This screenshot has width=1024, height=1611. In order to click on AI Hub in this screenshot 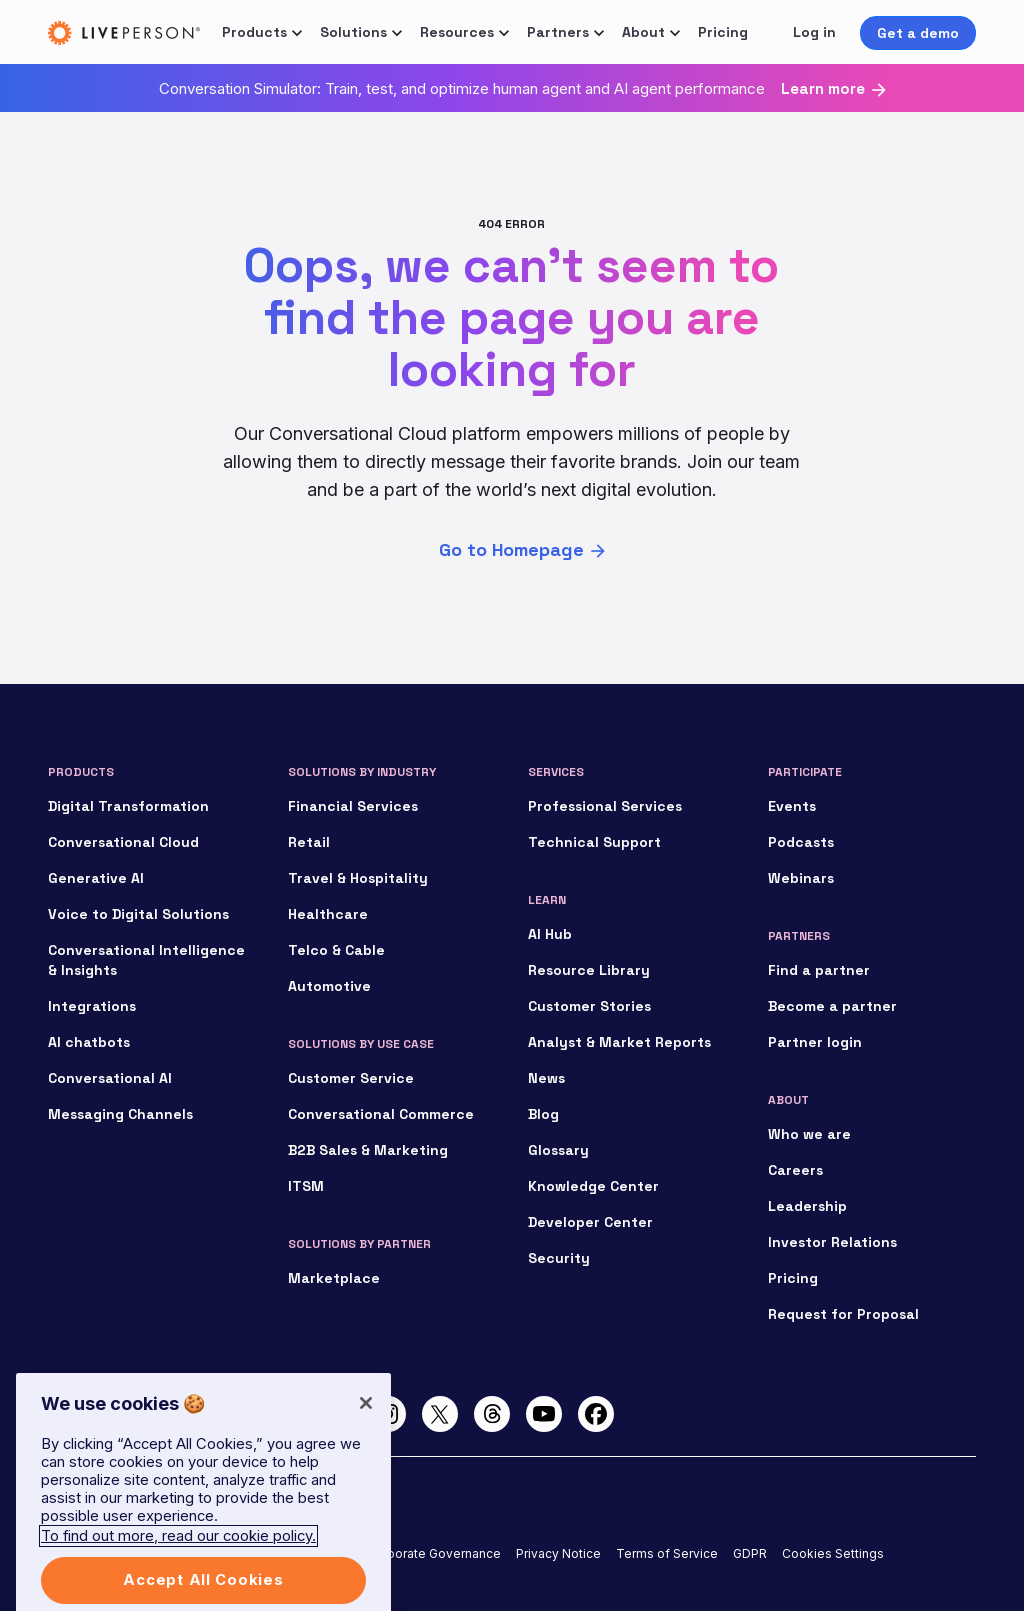, I will do `click(550, 934)`.